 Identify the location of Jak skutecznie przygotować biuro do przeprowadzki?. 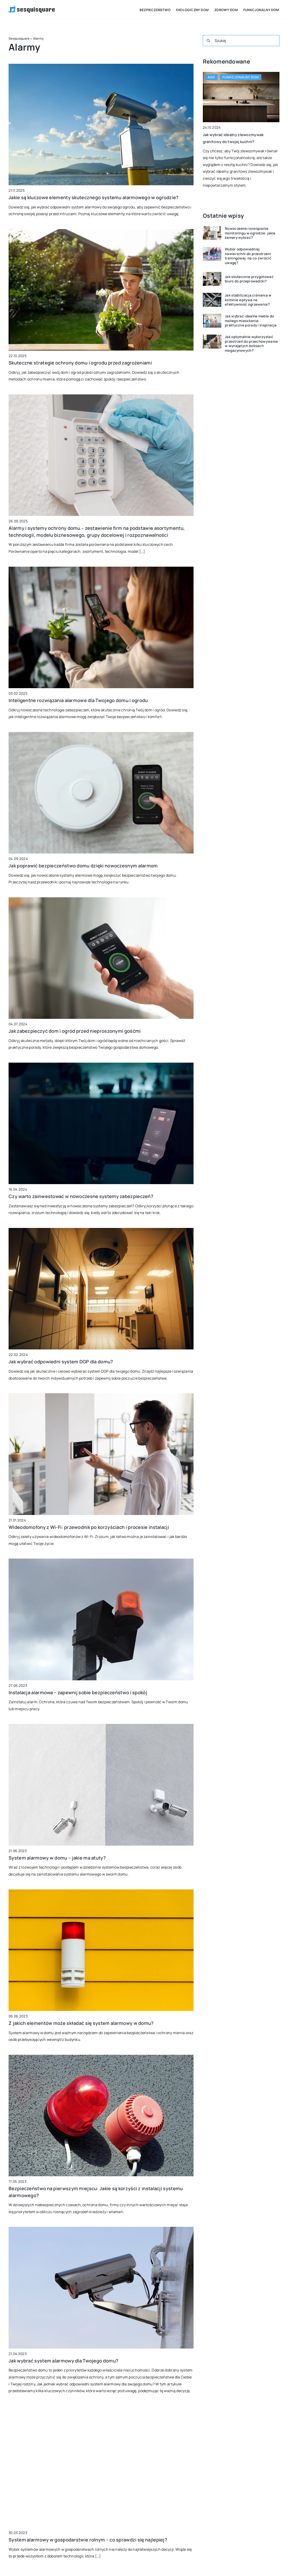
(249, 279).